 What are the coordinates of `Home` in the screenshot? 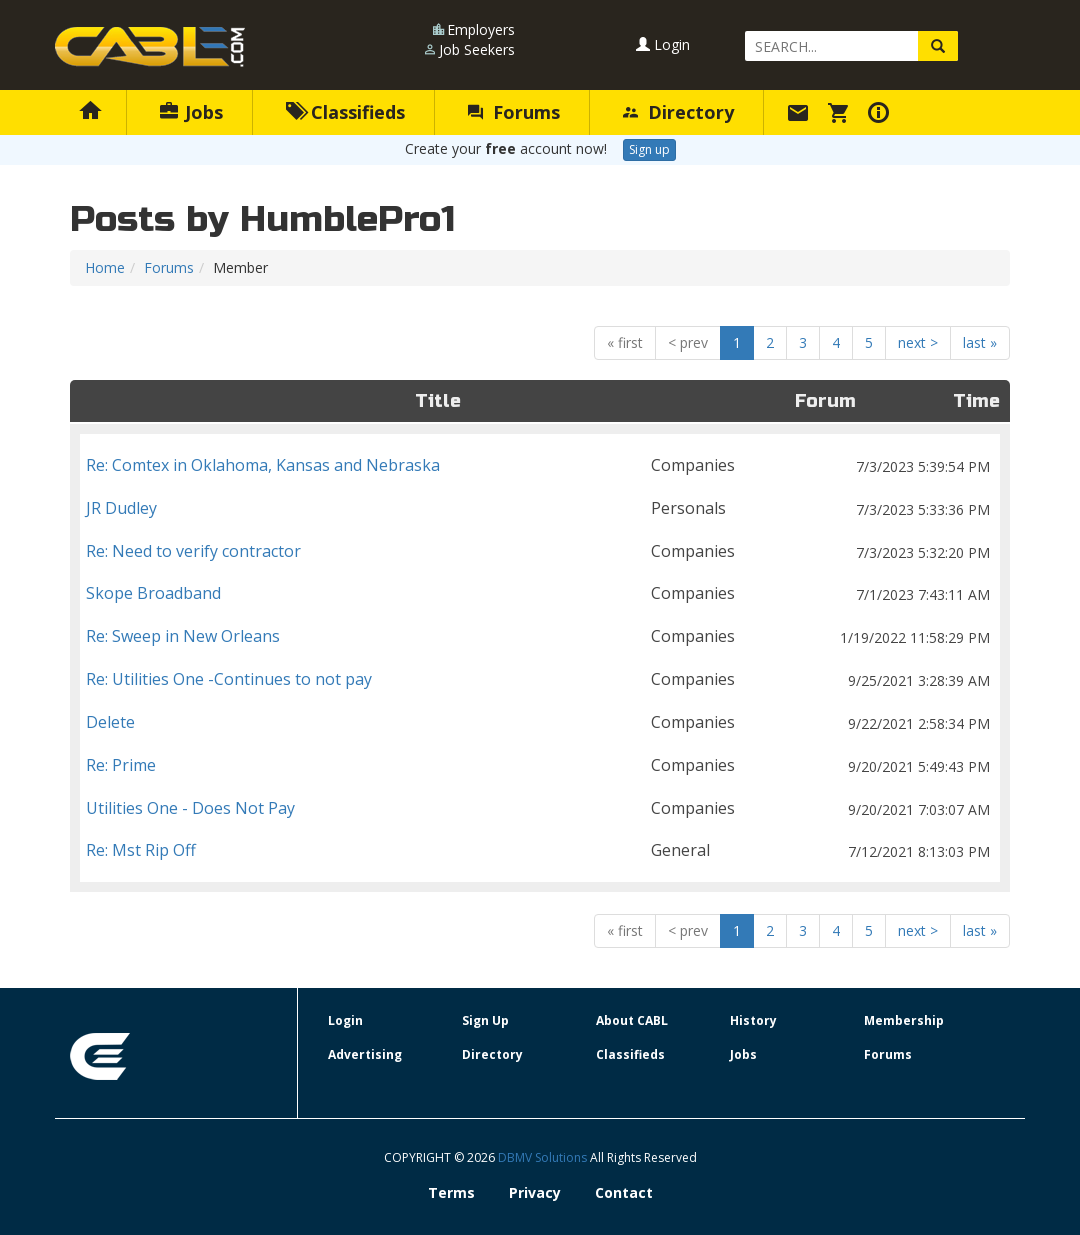 It's located at (105, 267).